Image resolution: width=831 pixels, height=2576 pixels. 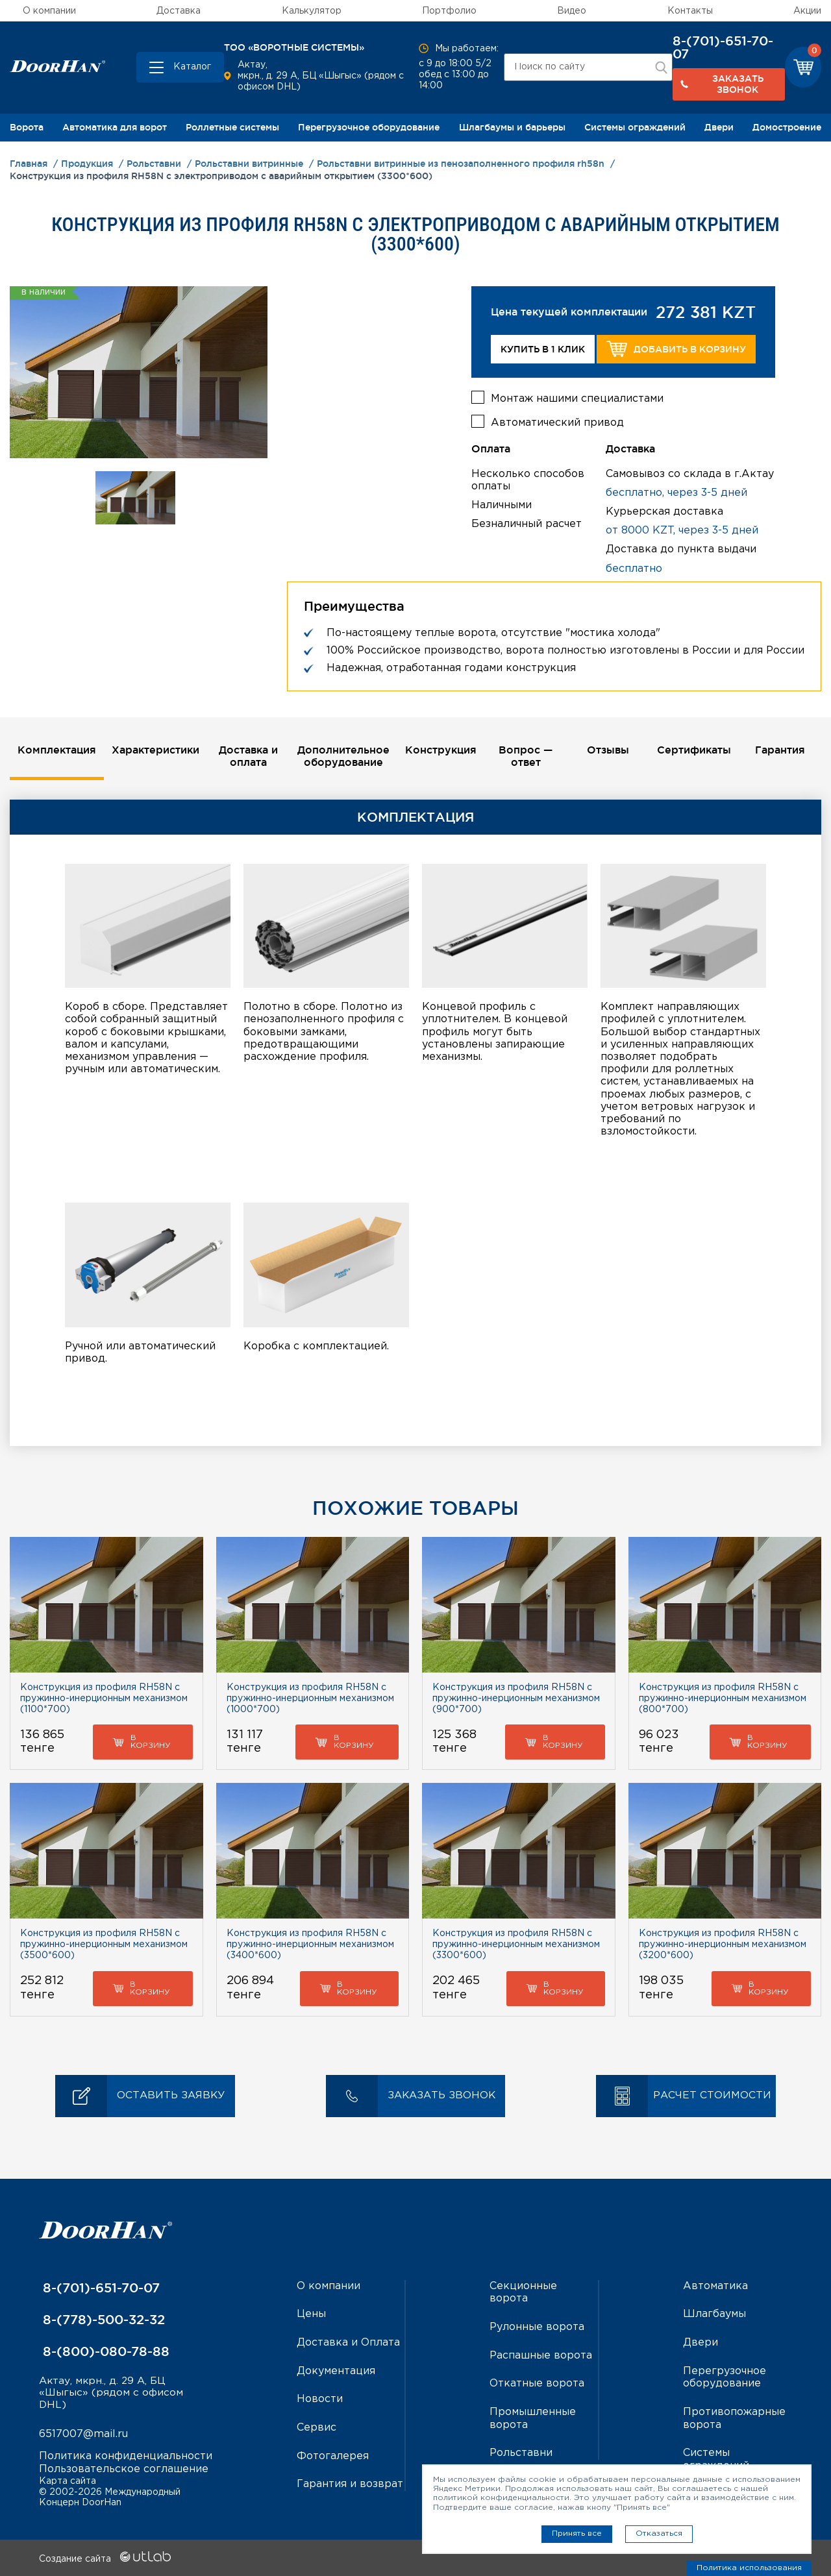 I want to click on Создание сайта, so click(x=105, y=2558).